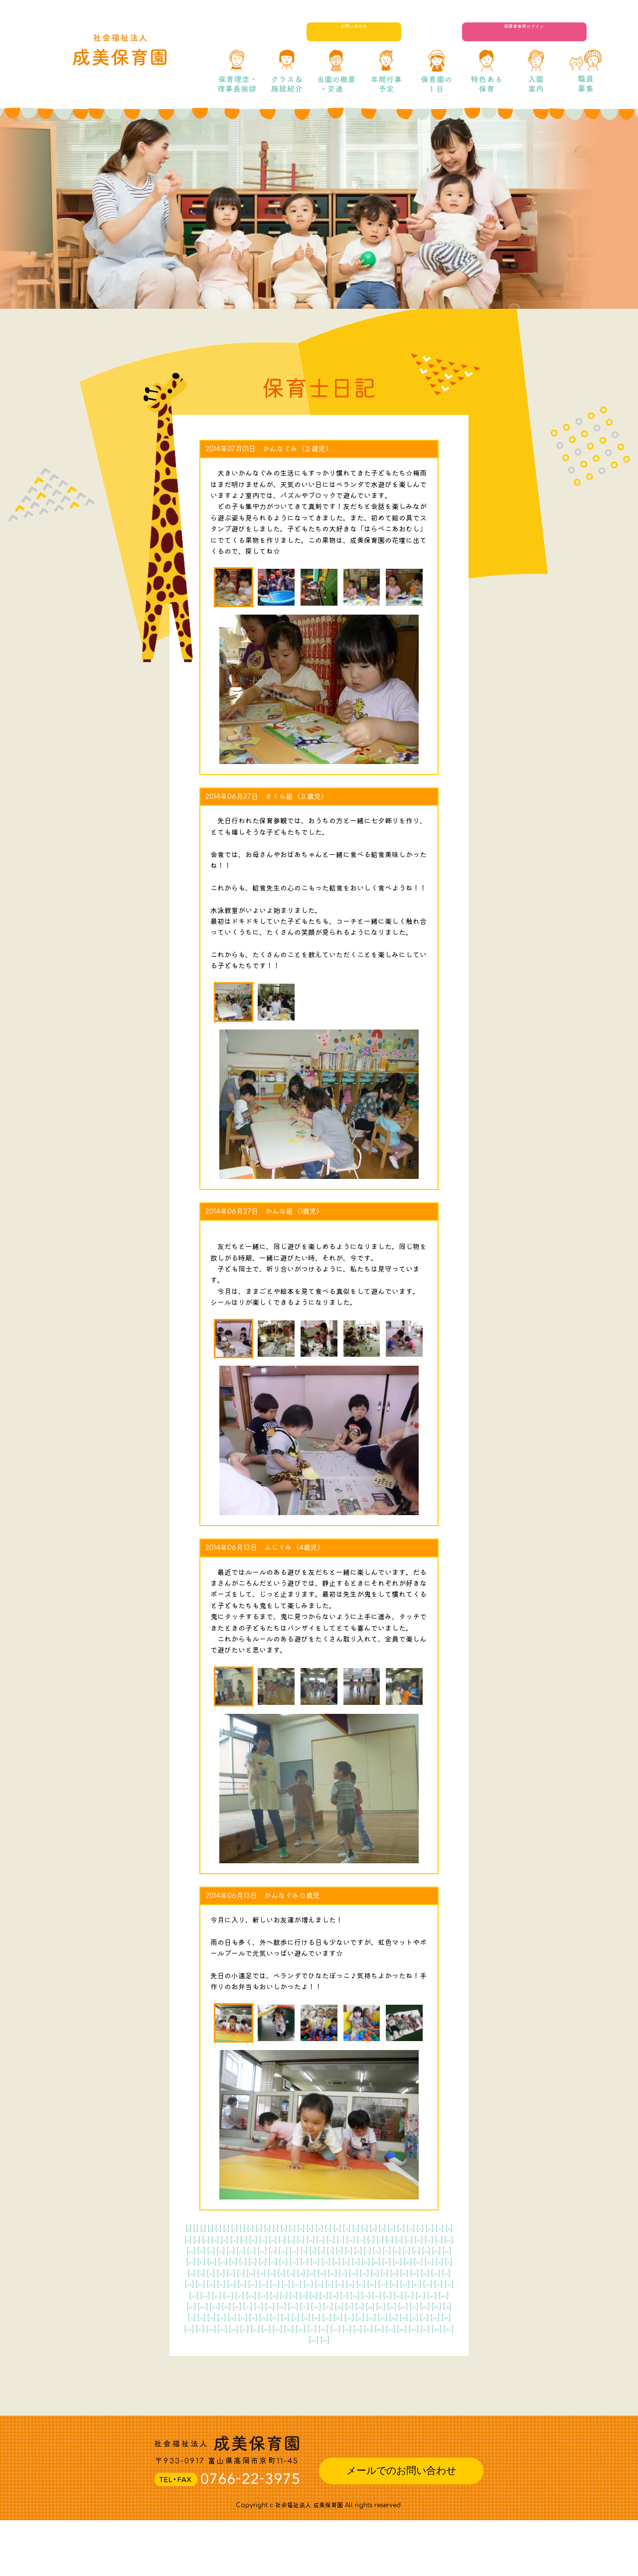 This screenshot has height=2576, width=638. Describe the element at coordinates (327, 2384) in the screenshot. I see `242` at that location.